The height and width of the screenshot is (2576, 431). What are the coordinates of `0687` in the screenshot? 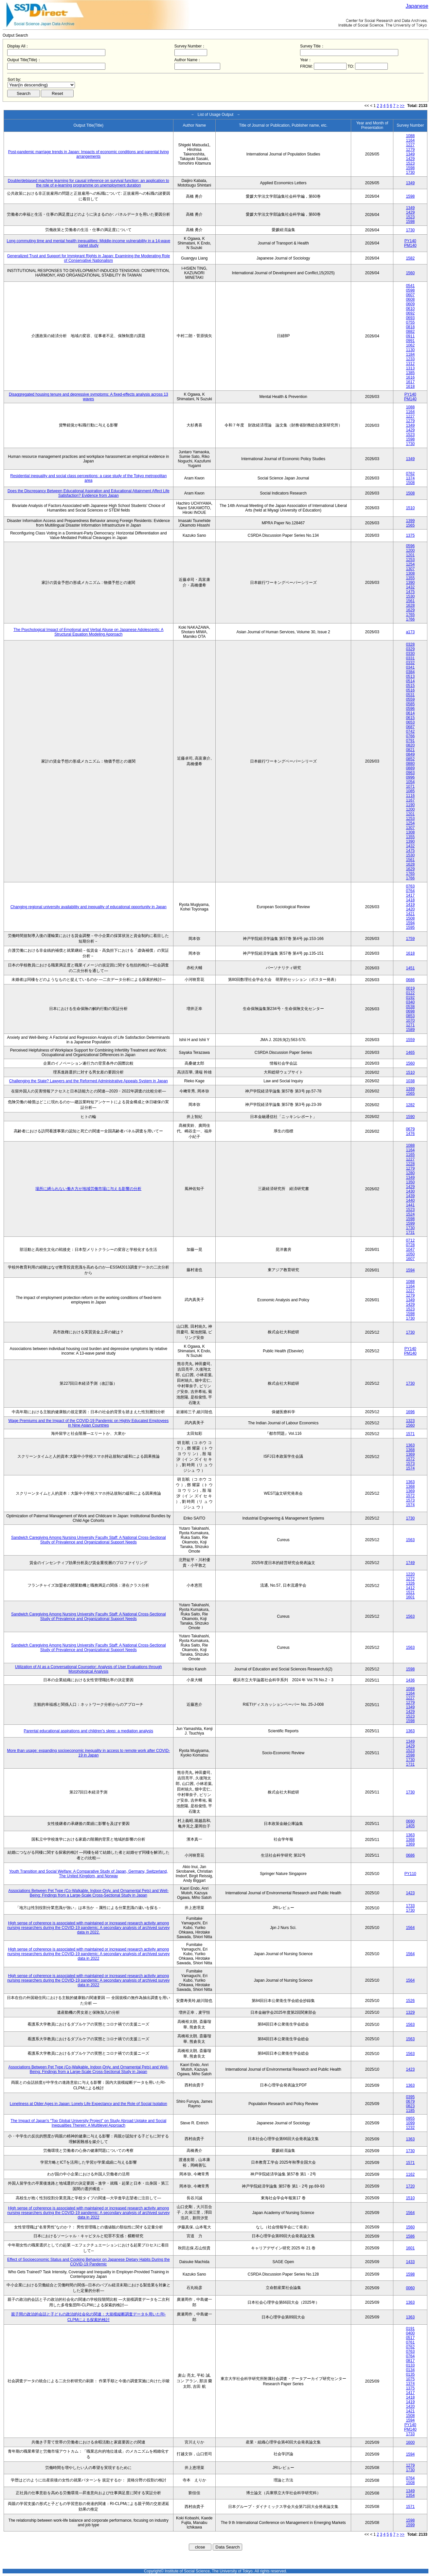 It's located at (410, 727).